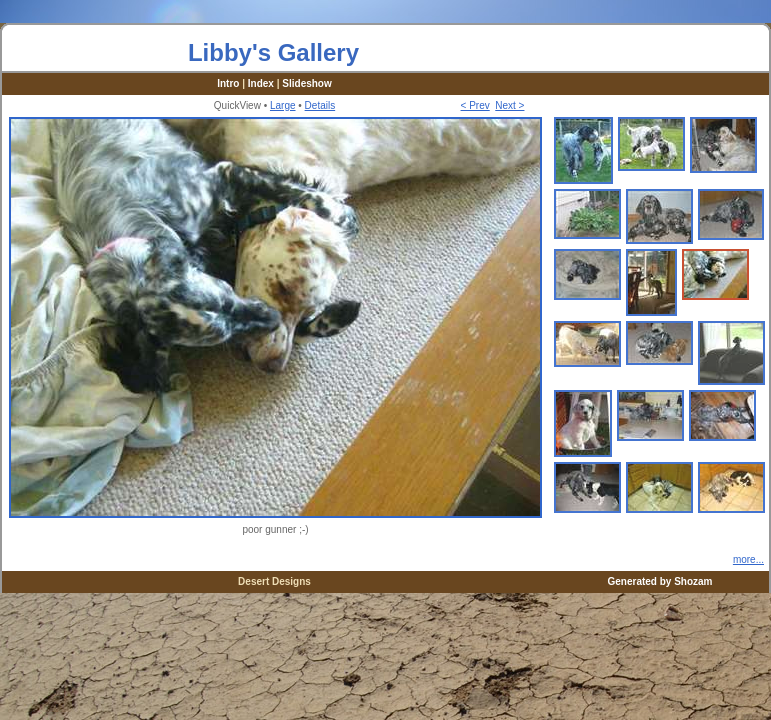 The image size is (771, 720). Describe the element at coordinates (320, 105) in the screenshot. I see `Details` at that location.